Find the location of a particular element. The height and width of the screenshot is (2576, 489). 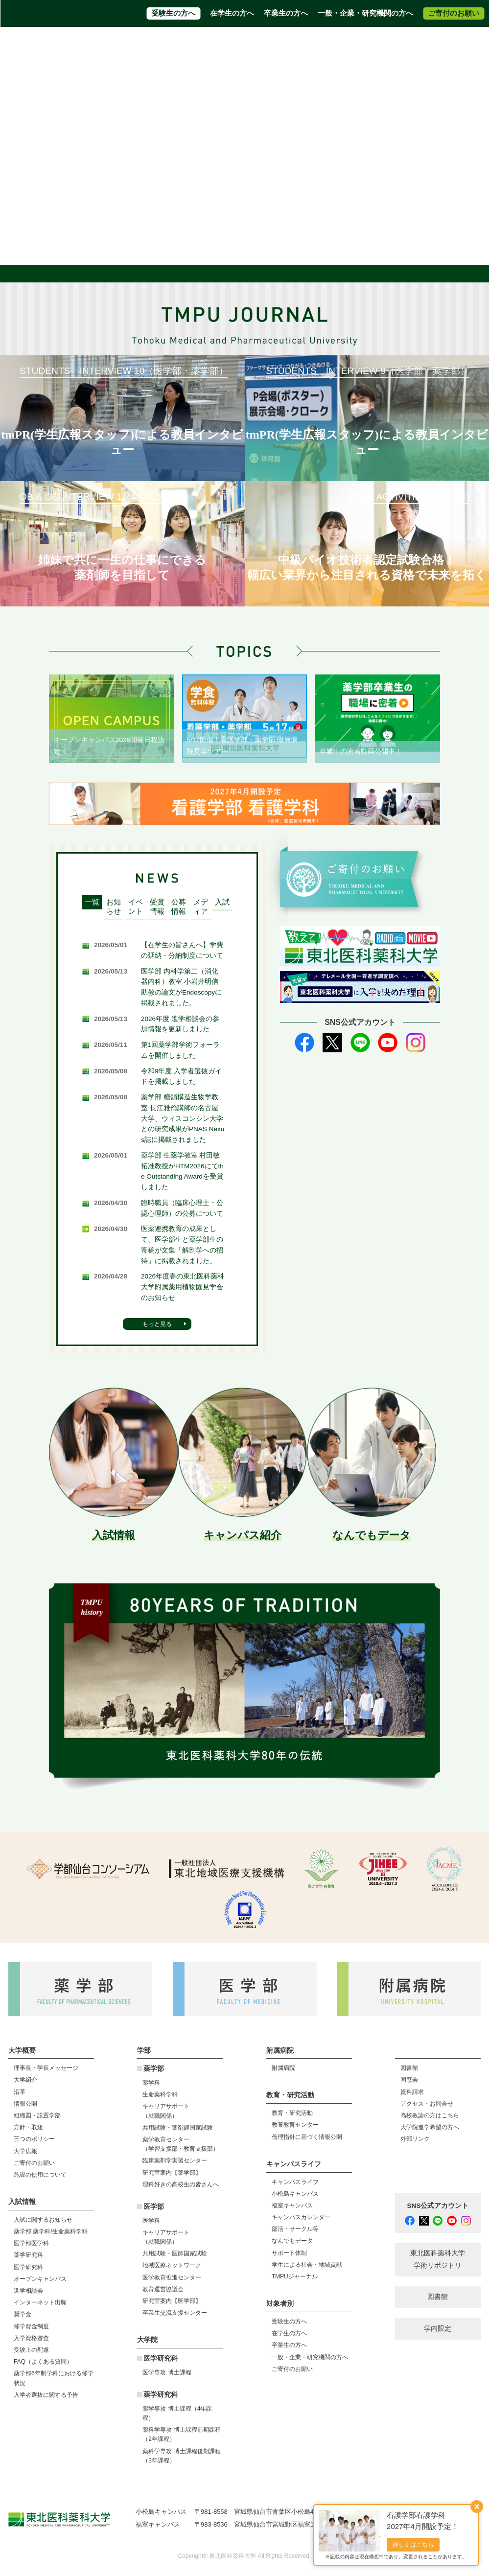

サポート体制 is located at coordinates (289, 2253).